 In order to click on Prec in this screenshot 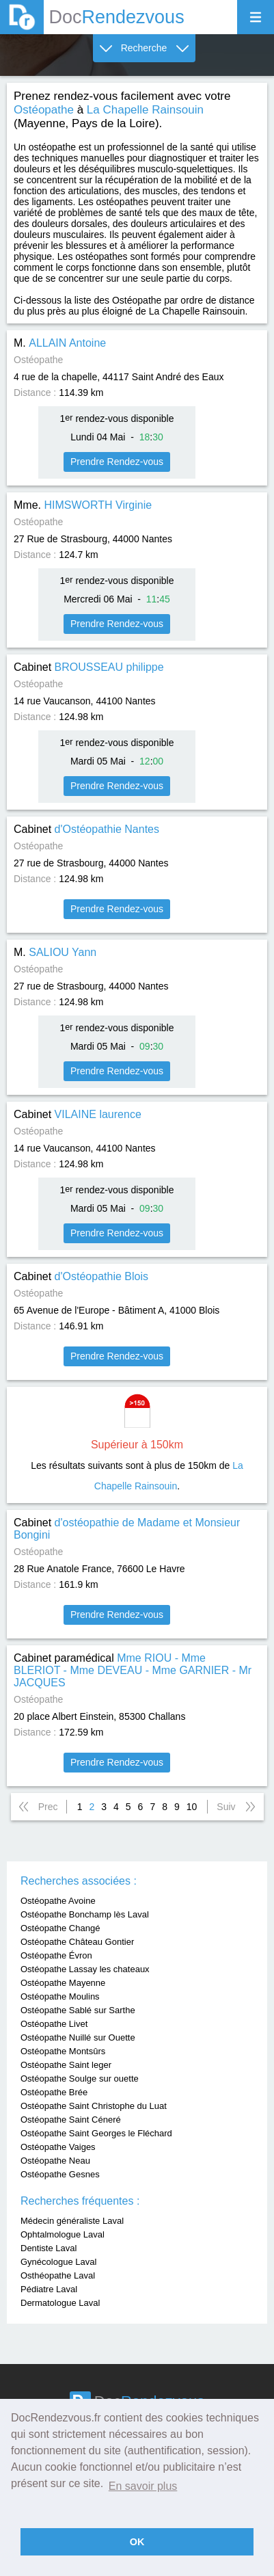, I will do `click(48, 1806)`.